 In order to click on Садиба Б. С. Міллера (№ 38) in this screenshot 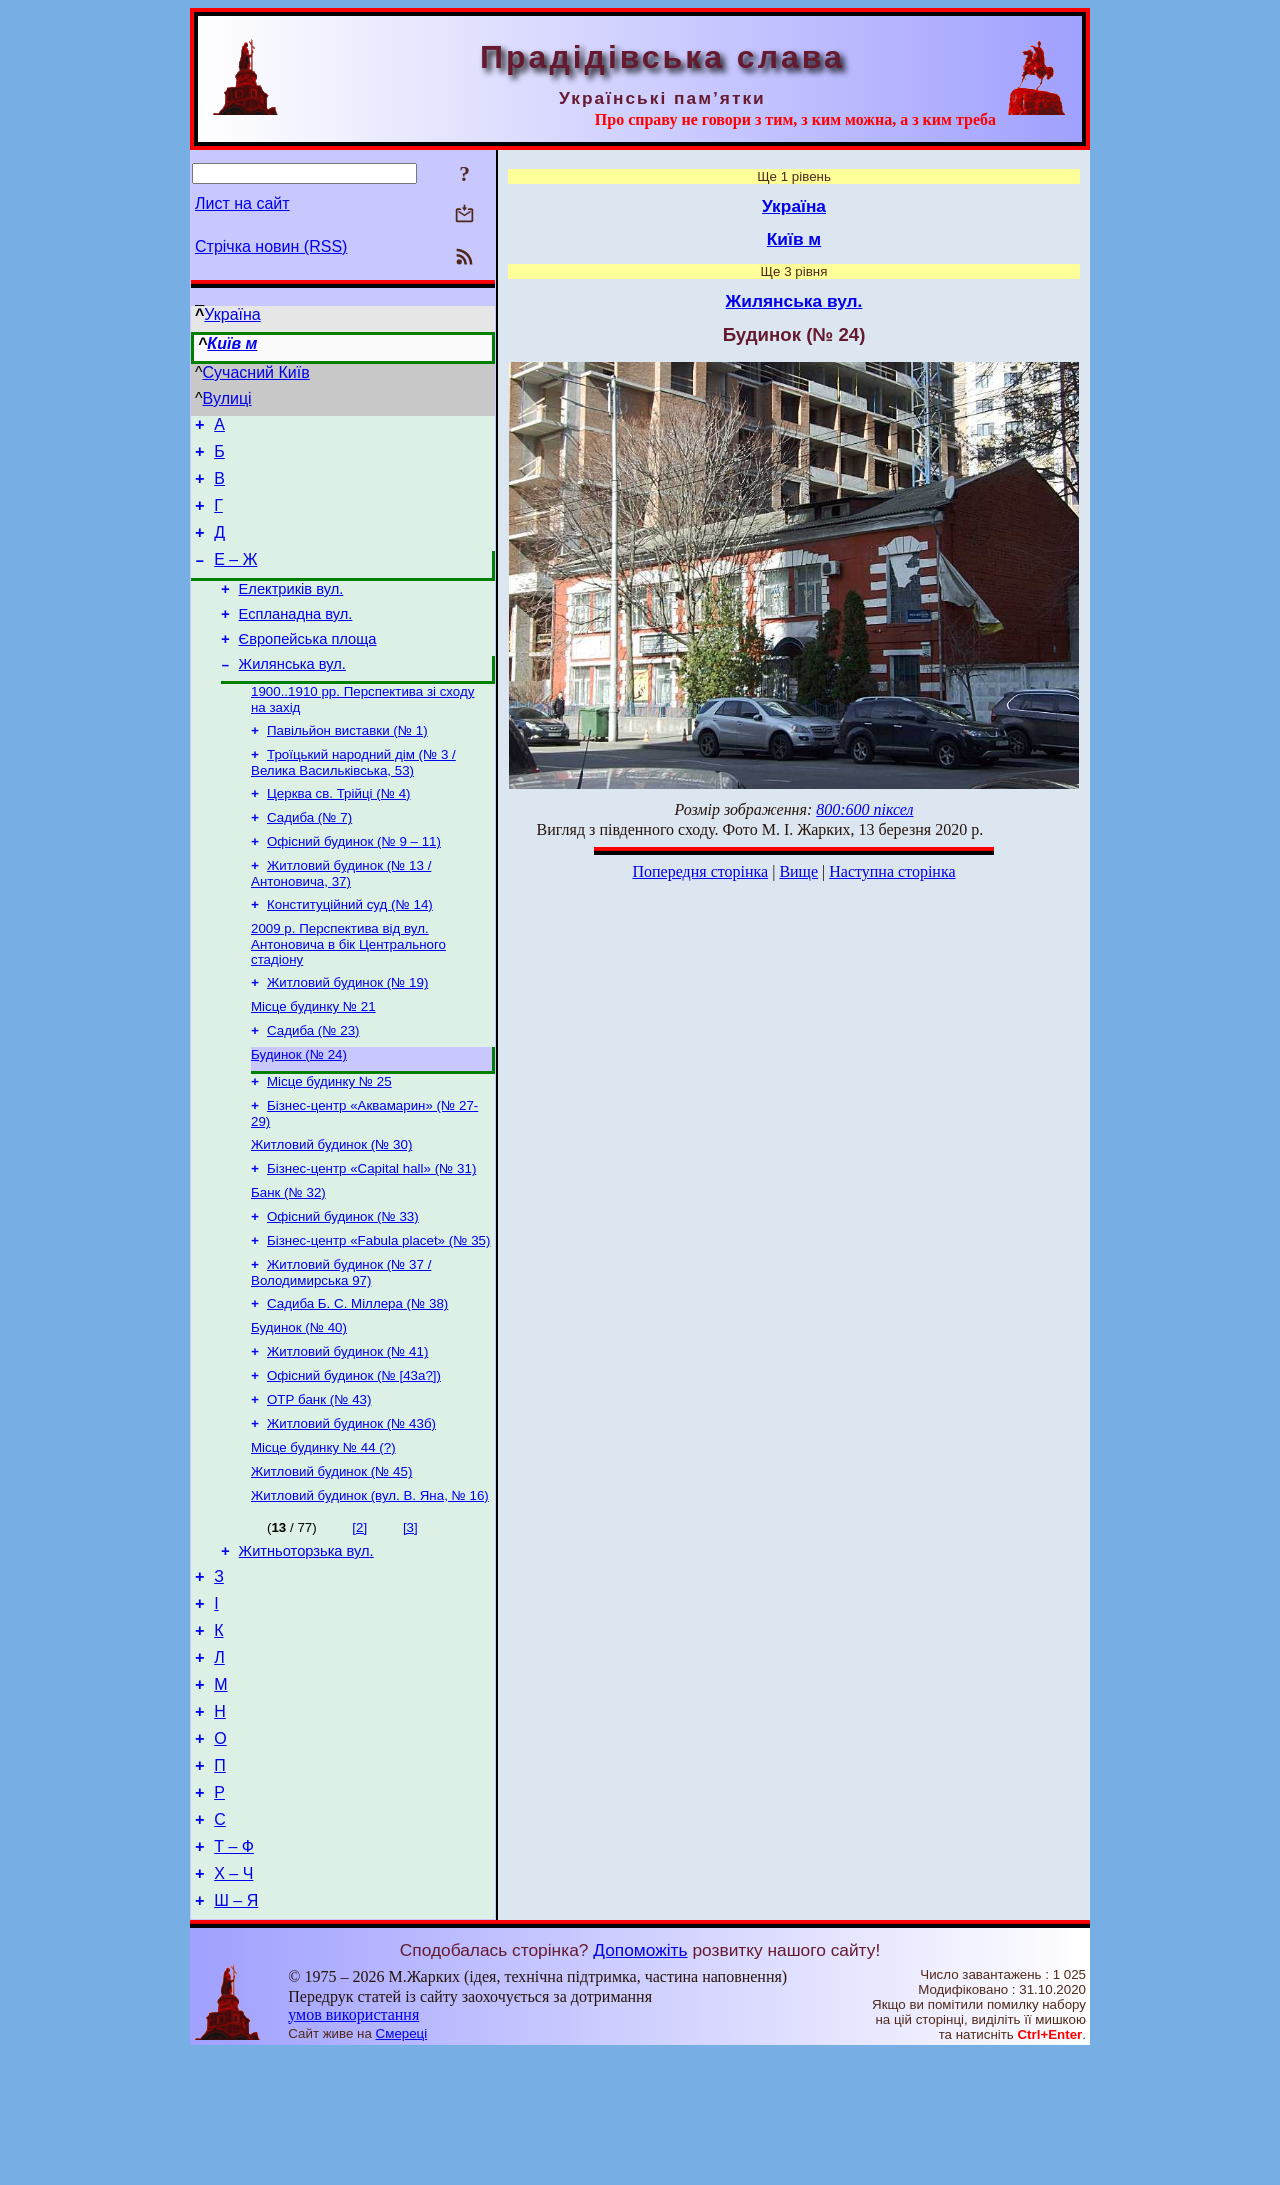, I will do `click(357, 1377)`.